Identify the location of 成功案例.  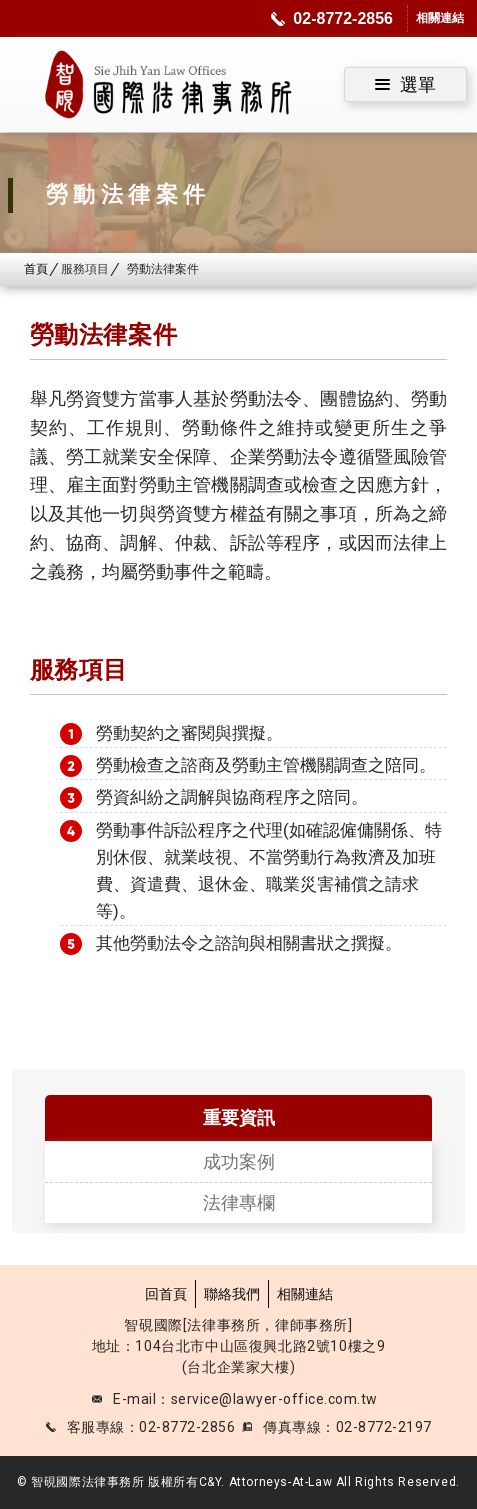
(239, 1161).